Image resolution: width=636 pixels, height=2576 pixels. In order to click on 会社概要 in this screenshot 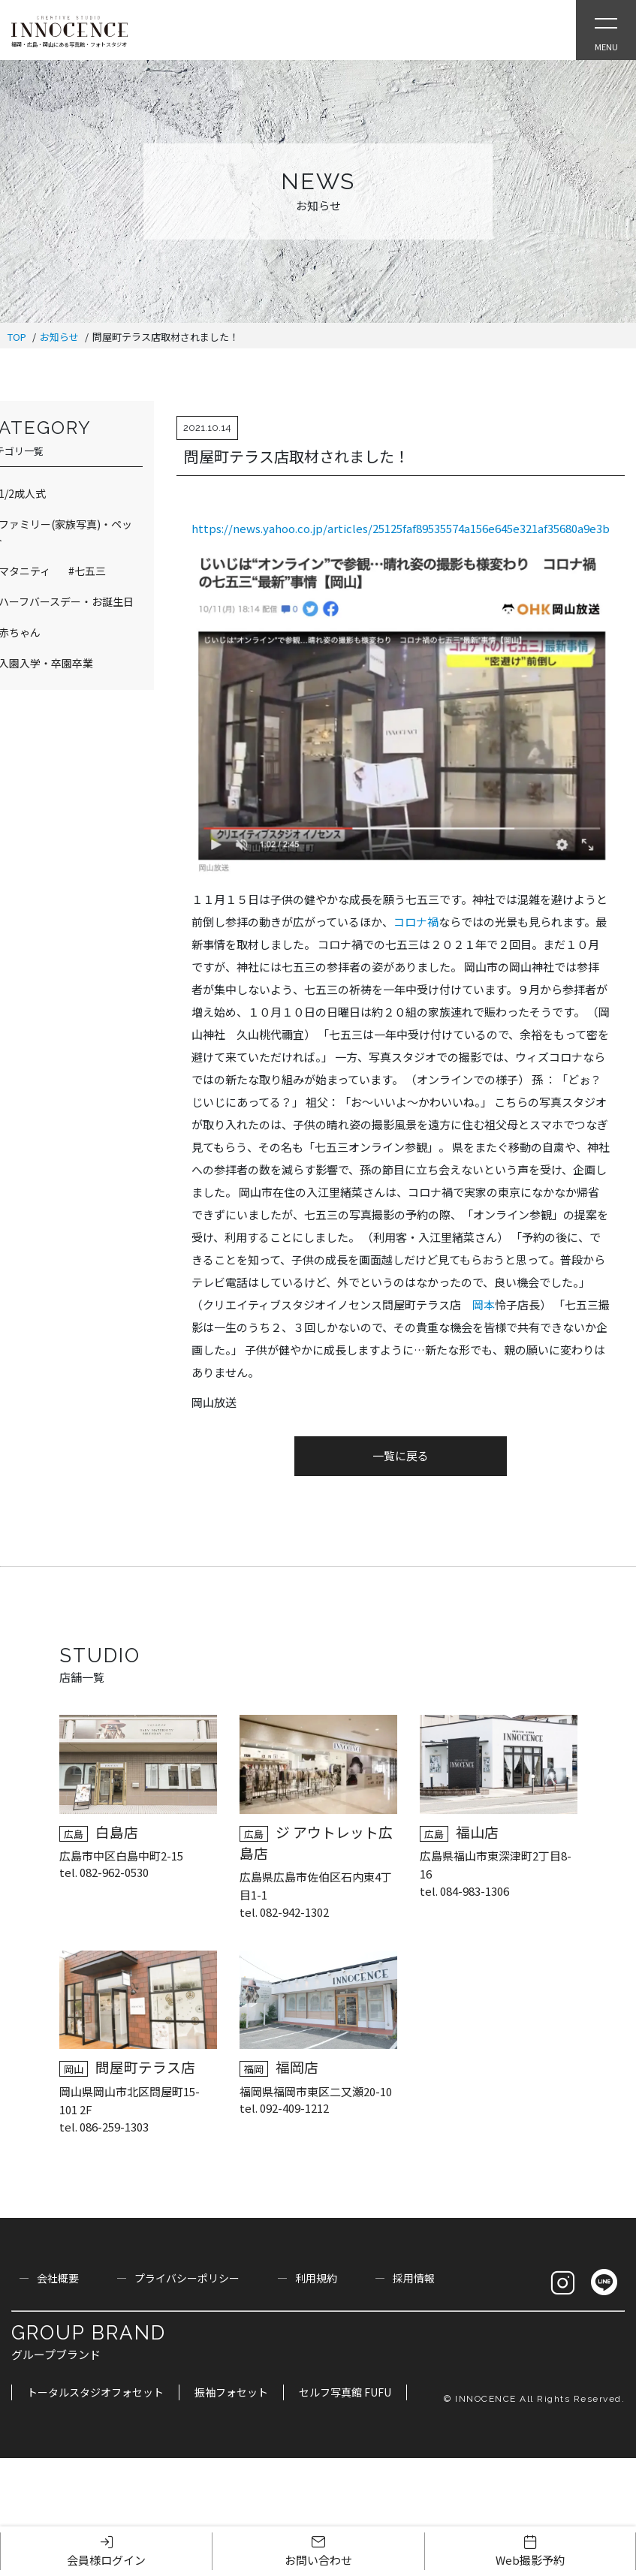, I will do `click(58, 2277)`.